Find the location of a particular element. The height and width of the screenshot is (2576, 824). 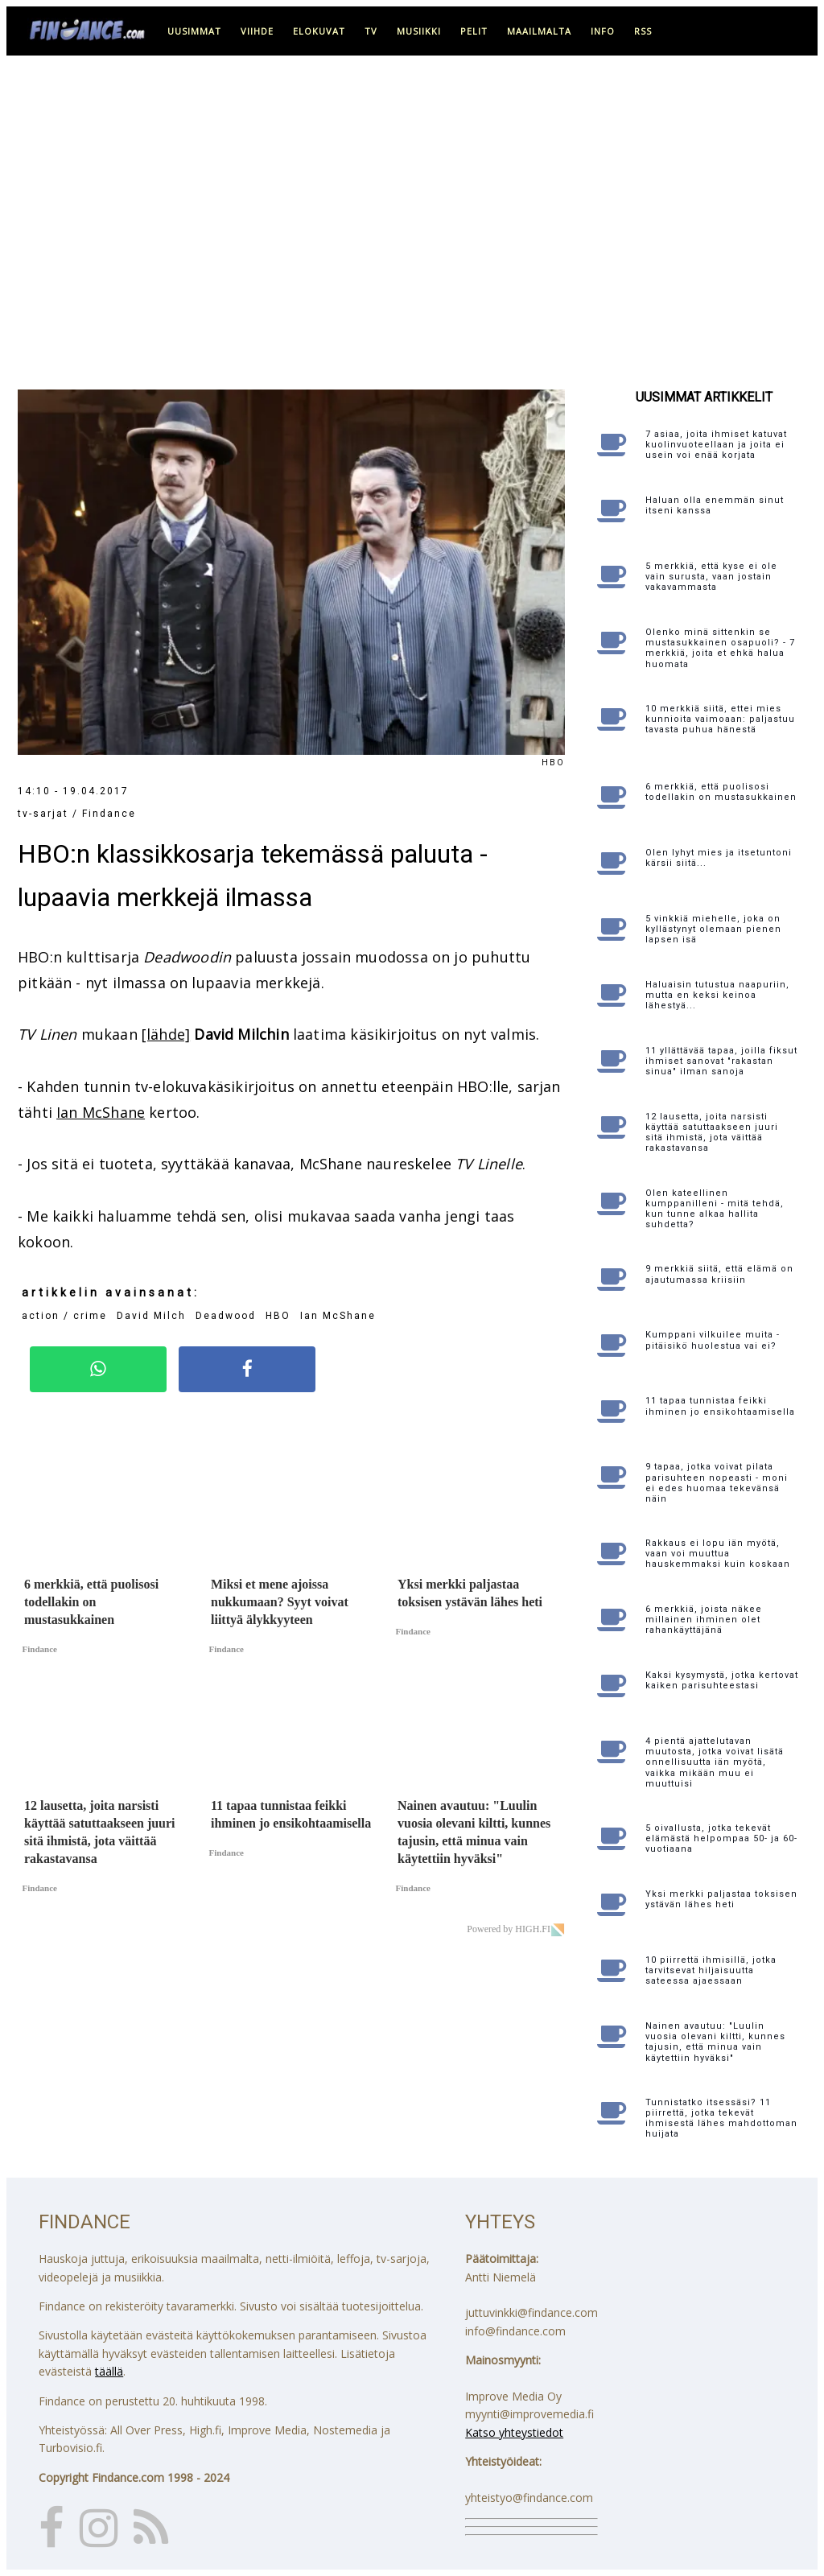

Kumppani vilkuilee muita - pitäisikö huolestua vai ei? is located at coordinates (712, 1339).